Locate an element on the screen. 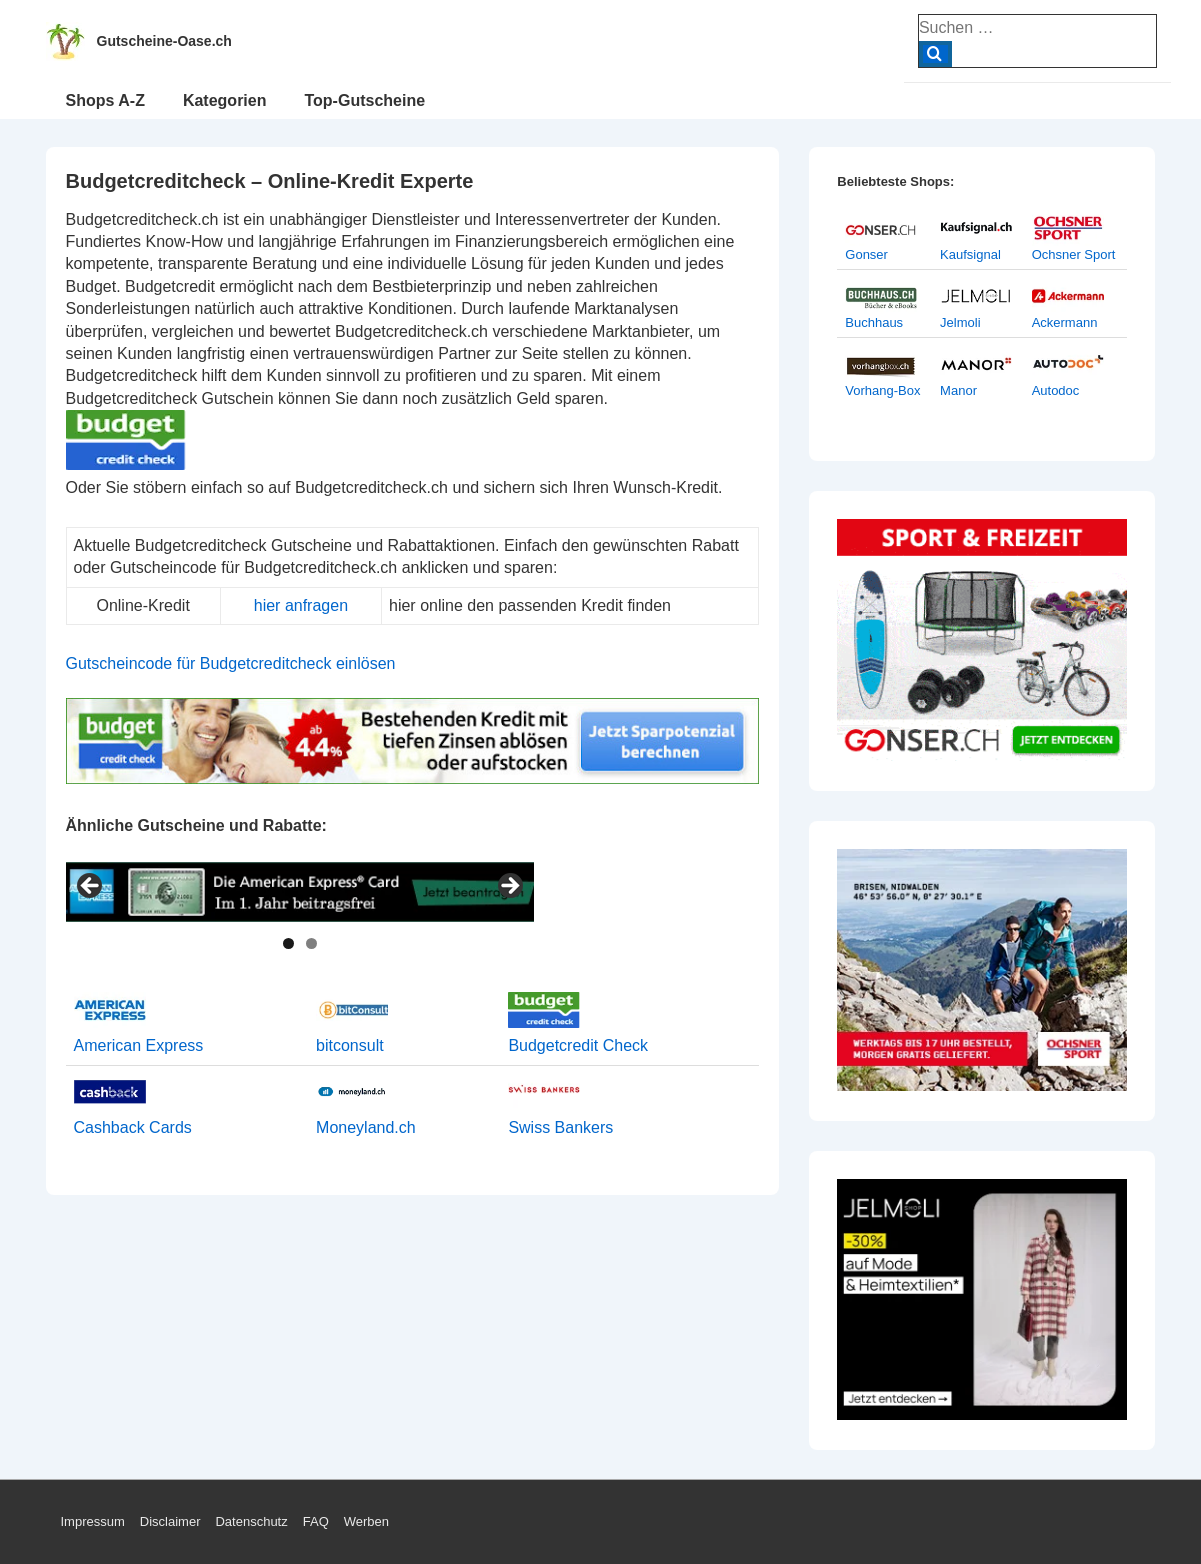 The width and height of the screenshot is (1201, 1564). > [Next] is located at coordinates (509, 887).